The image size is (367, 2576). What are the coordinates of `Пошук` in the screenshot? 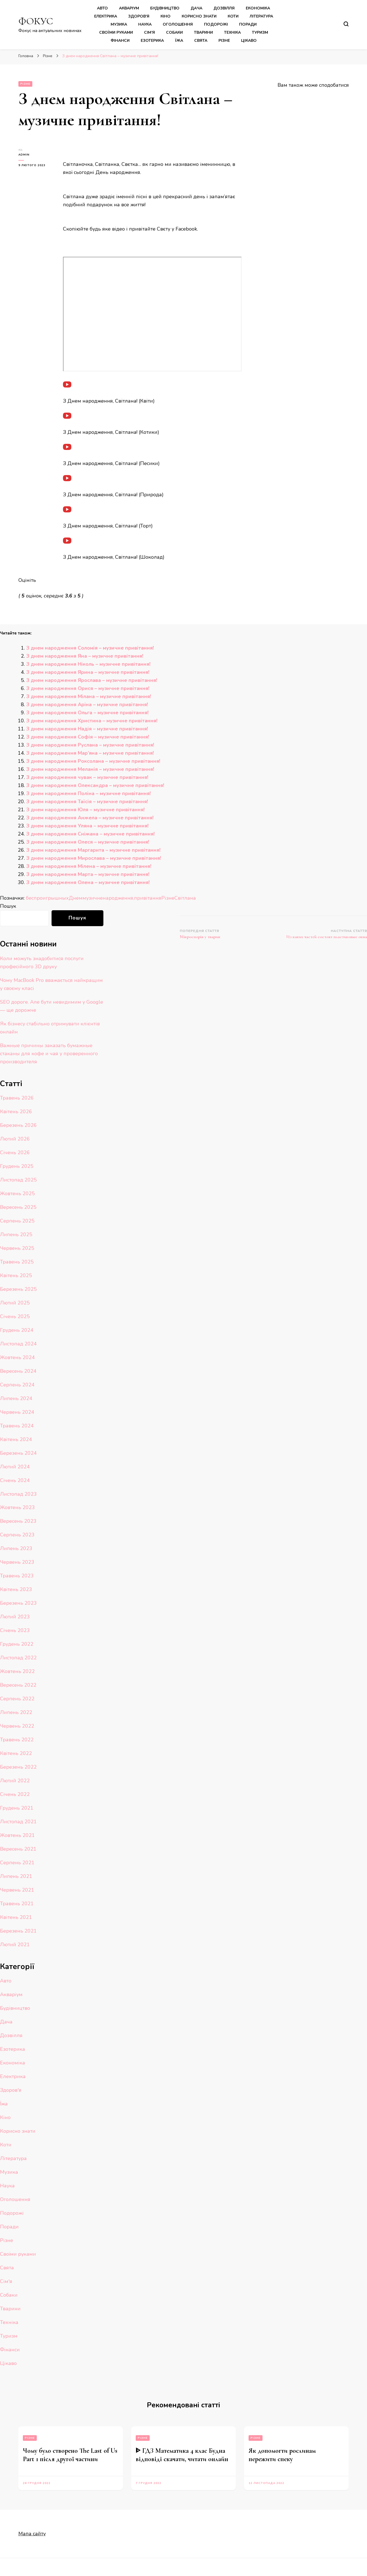 It's located at (8, 906).